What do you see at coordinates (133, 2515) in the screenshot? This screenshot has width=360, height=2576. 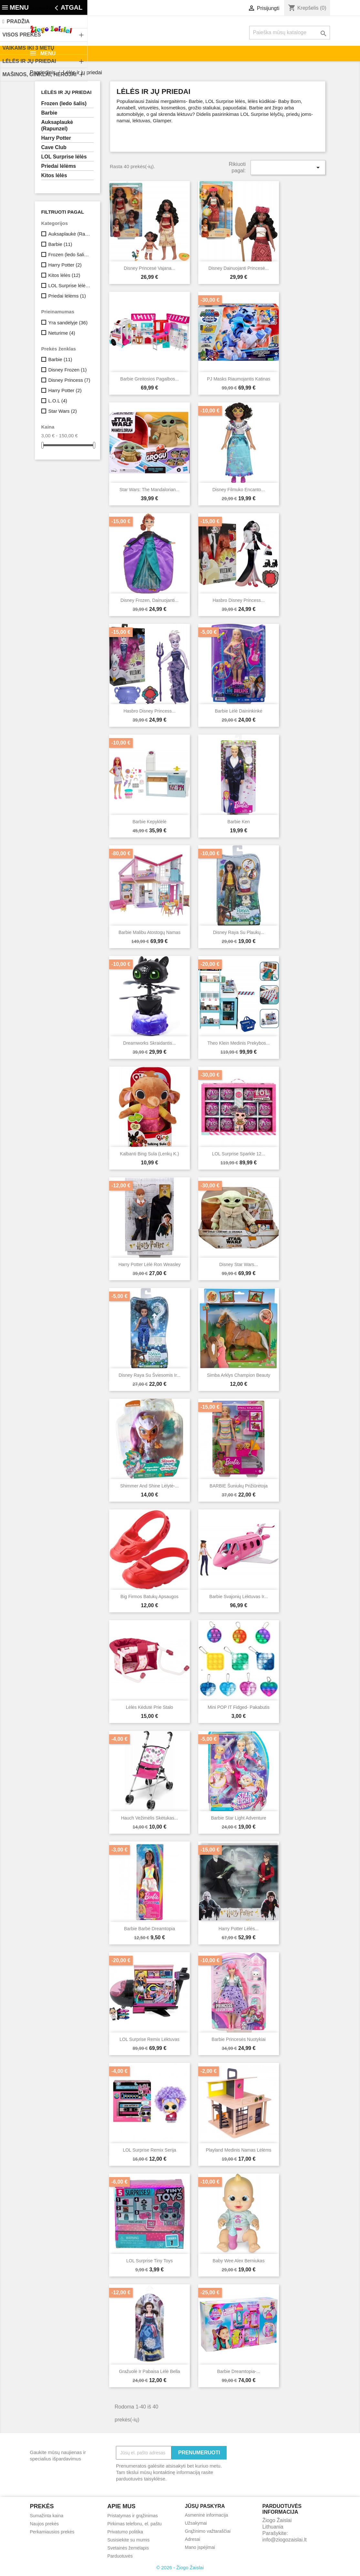 I see `Pristatymas ir grąžinimas` at bounding box center [133, 2515].